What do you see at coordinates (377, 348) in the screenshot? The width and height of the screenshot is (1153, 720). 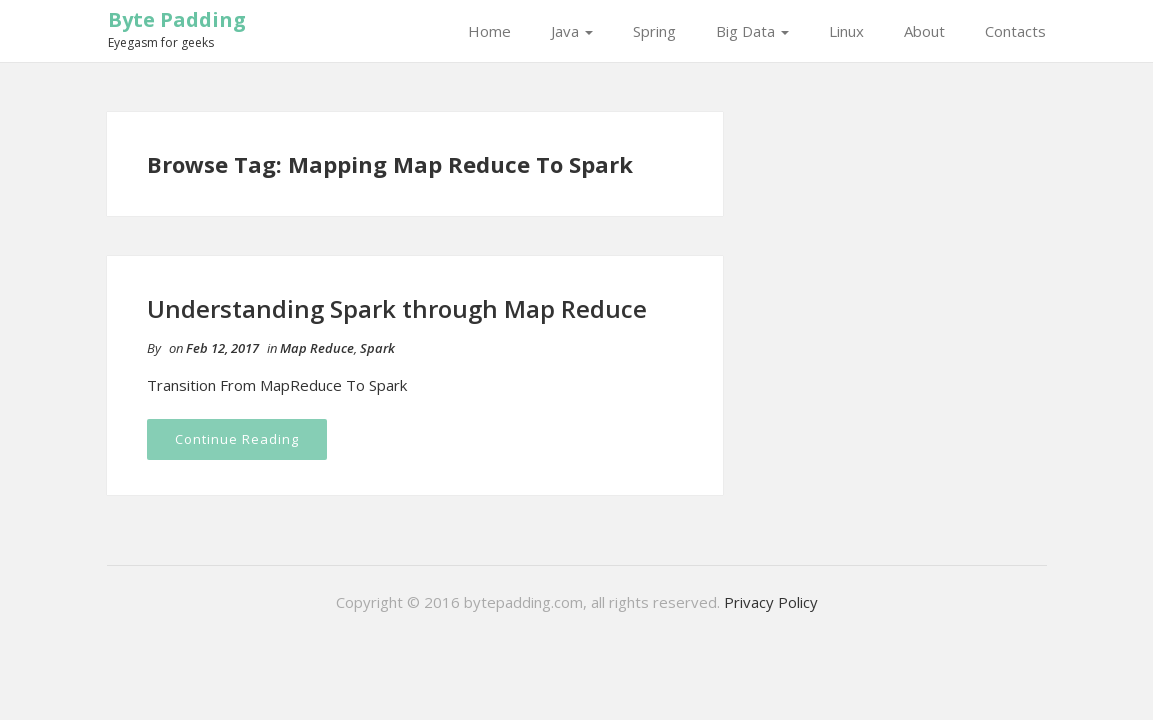 I see `Spark` at bounding box center [377, 348].